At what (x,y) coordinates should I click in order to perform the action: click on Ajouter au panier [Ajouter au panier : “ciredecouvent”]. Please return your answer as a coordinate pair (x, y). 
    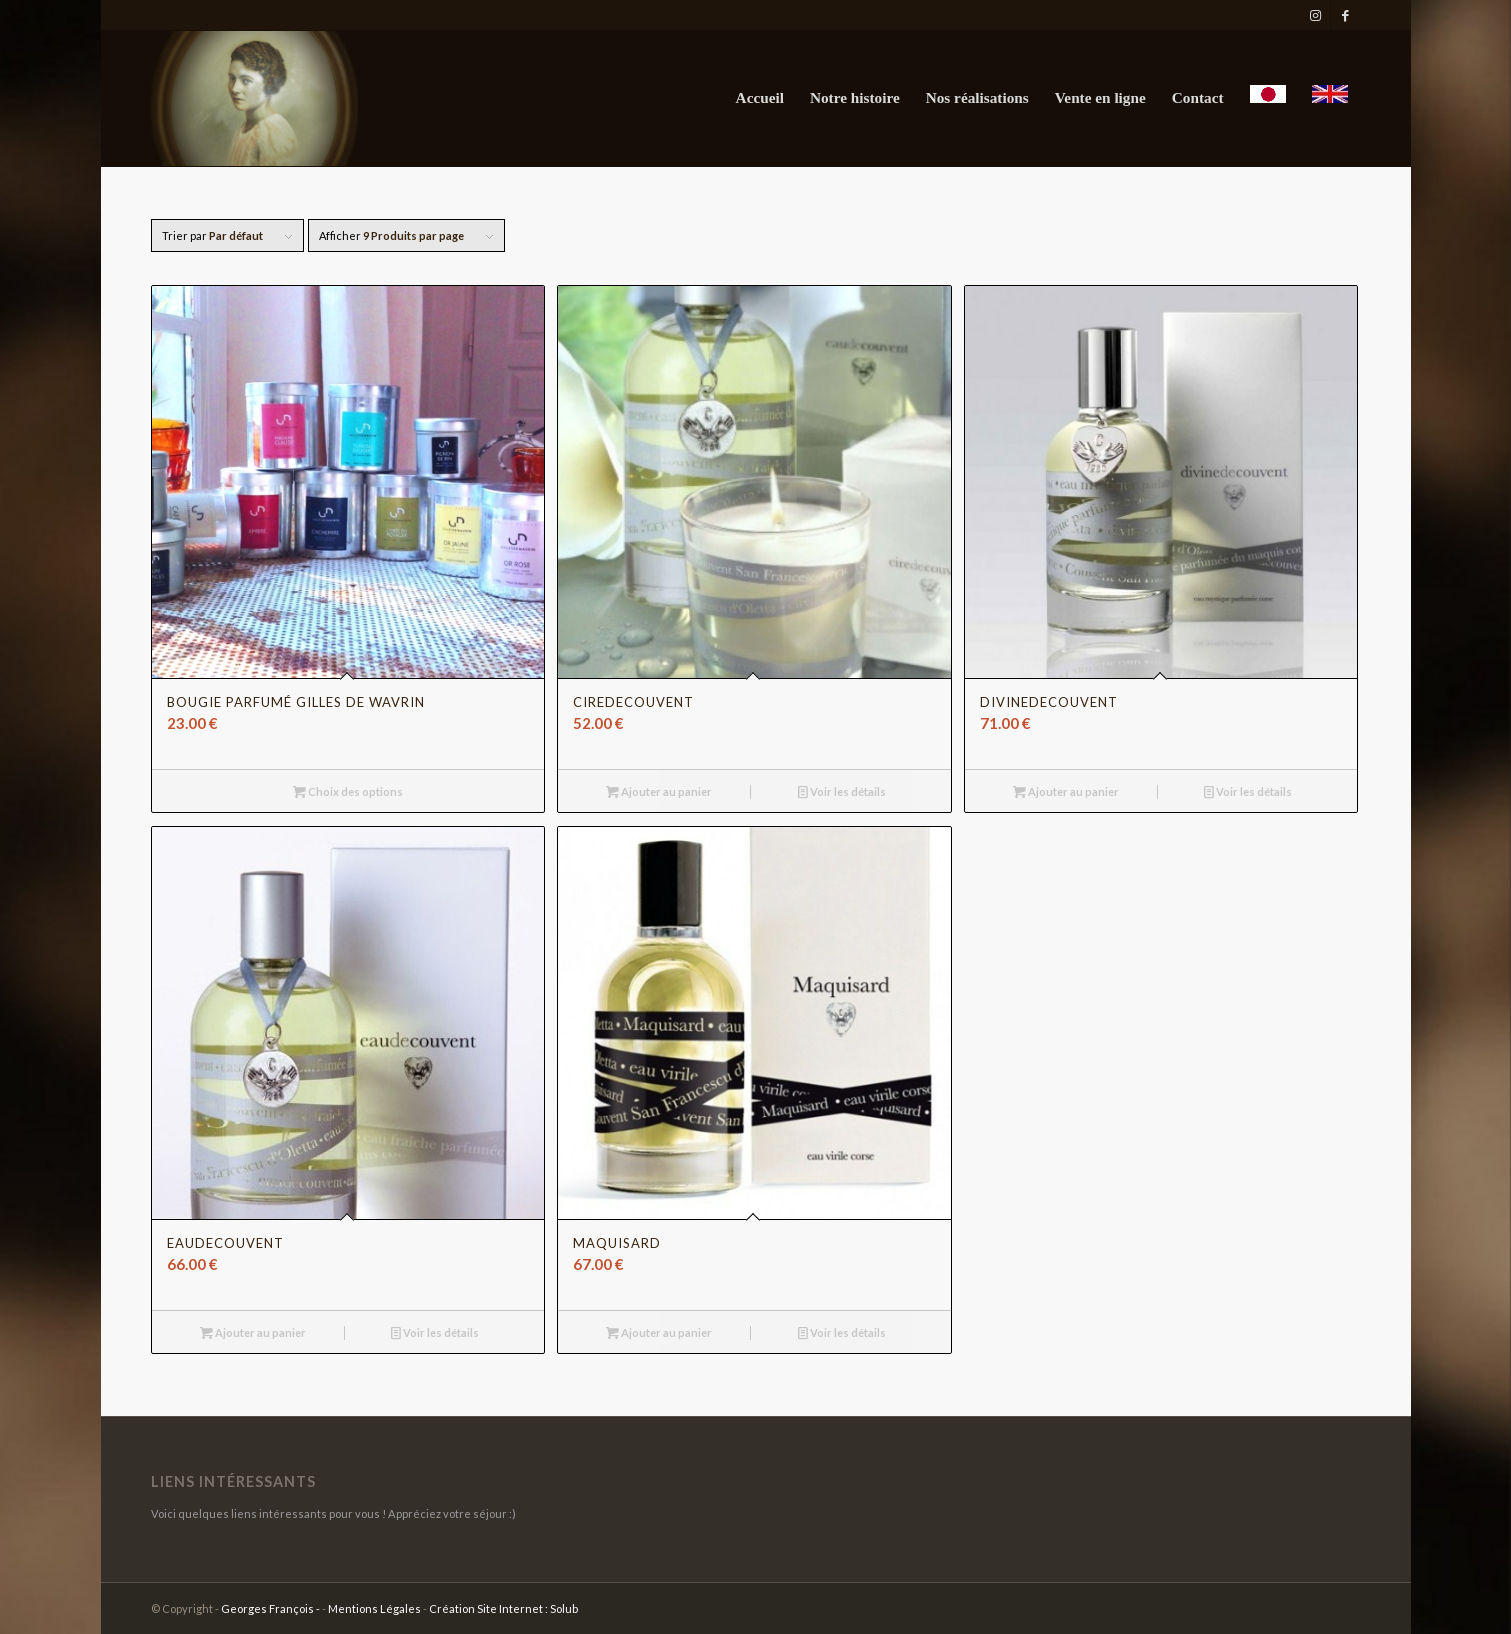
    Looking at the image, I should click on (659, 791).